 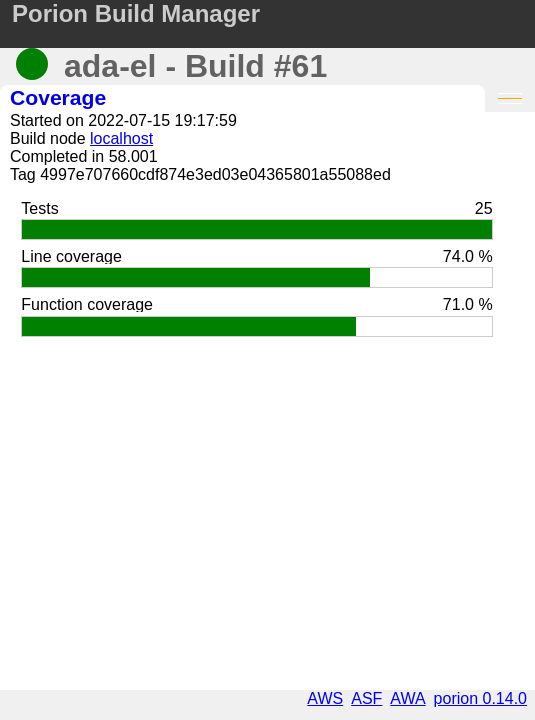 What do you see at coordinates (325, 698) in the screenshot?
I see `AWS` at bounding box center [325, 698].